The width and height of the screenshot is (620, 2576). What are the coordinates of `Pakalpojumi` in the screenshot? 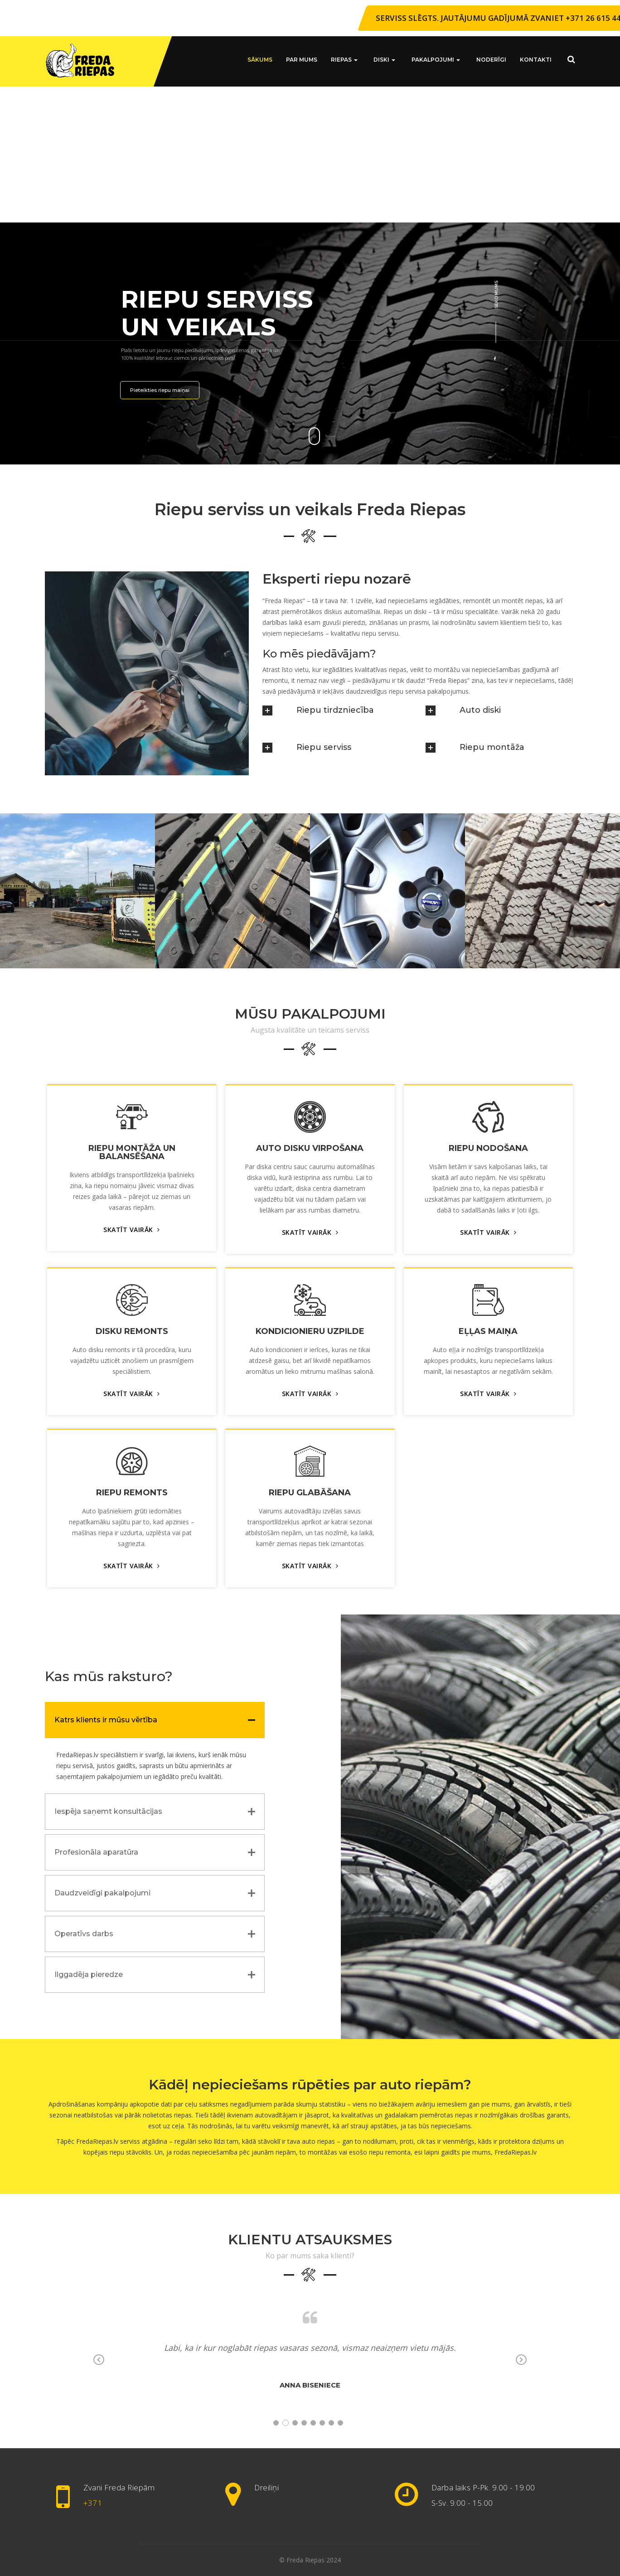 It's located at (438, 59).